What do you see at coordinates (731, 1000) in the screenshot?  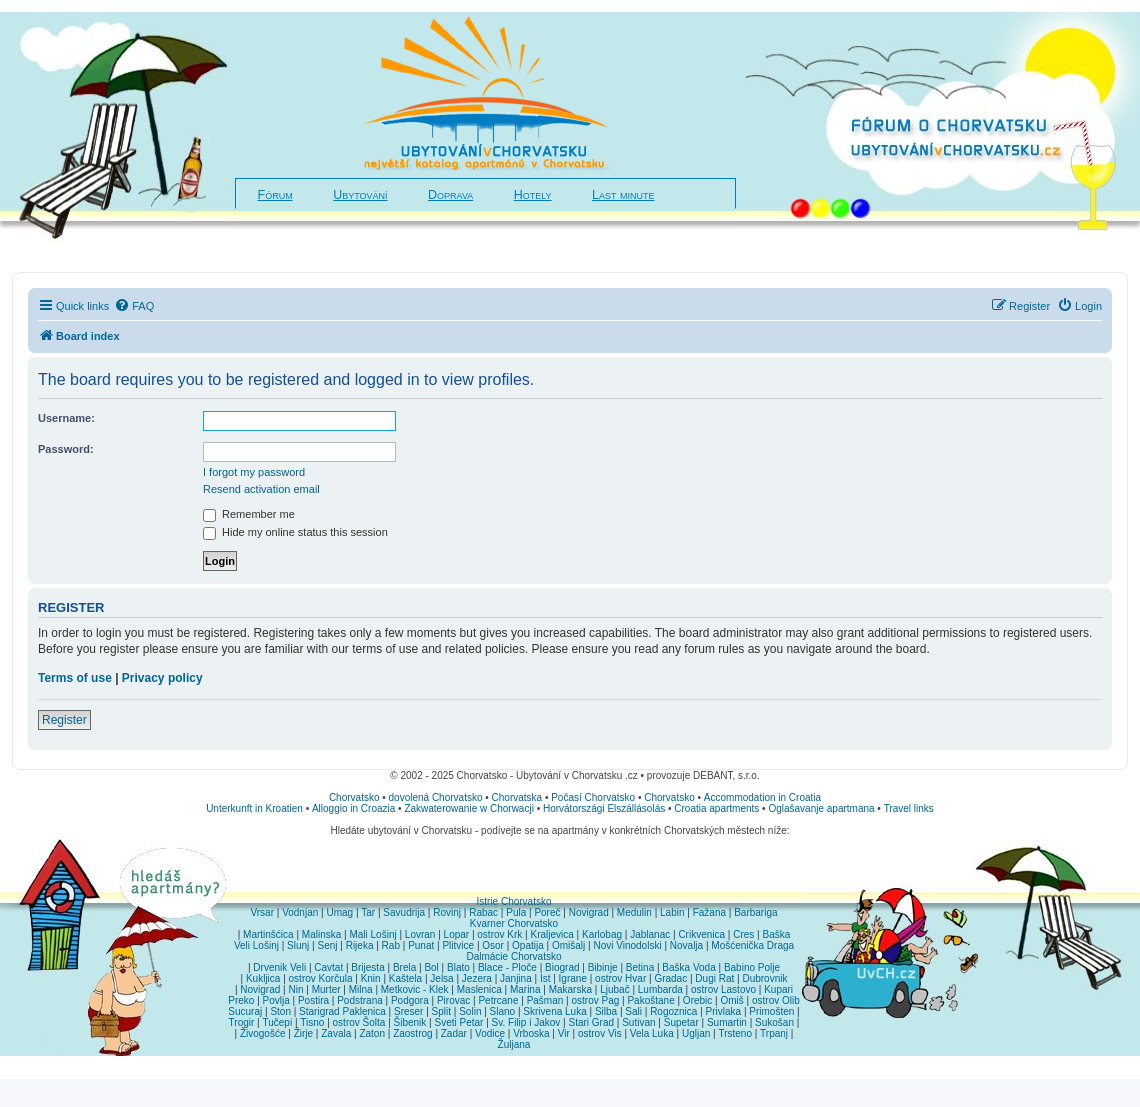 I see `Omiš` at bounding box center [731, 1000].